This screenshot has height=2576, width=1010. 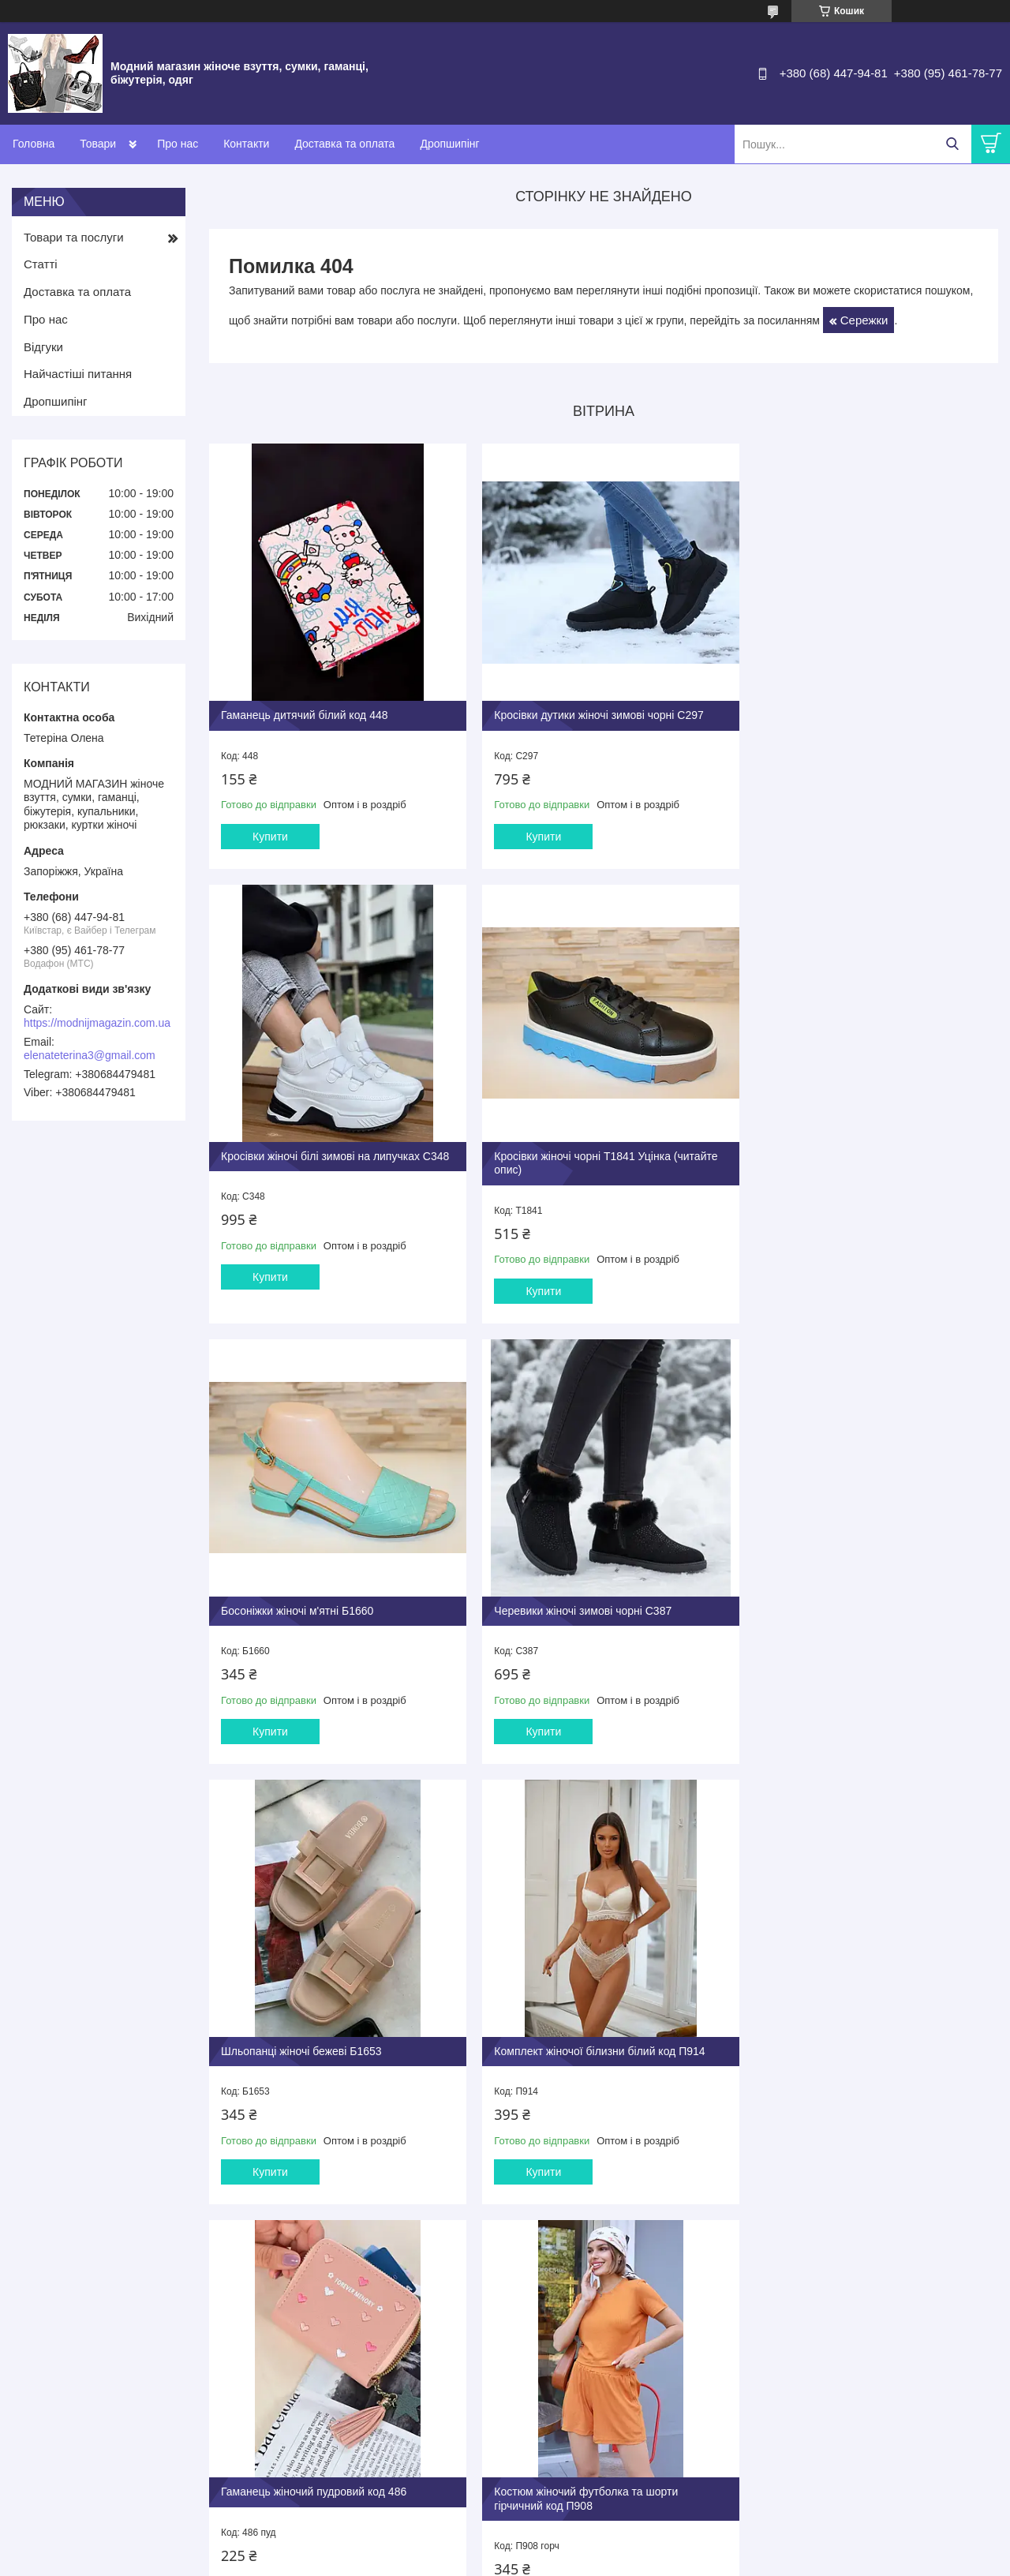 I want to click on Дропшипінг, so click(x=449, y=143).